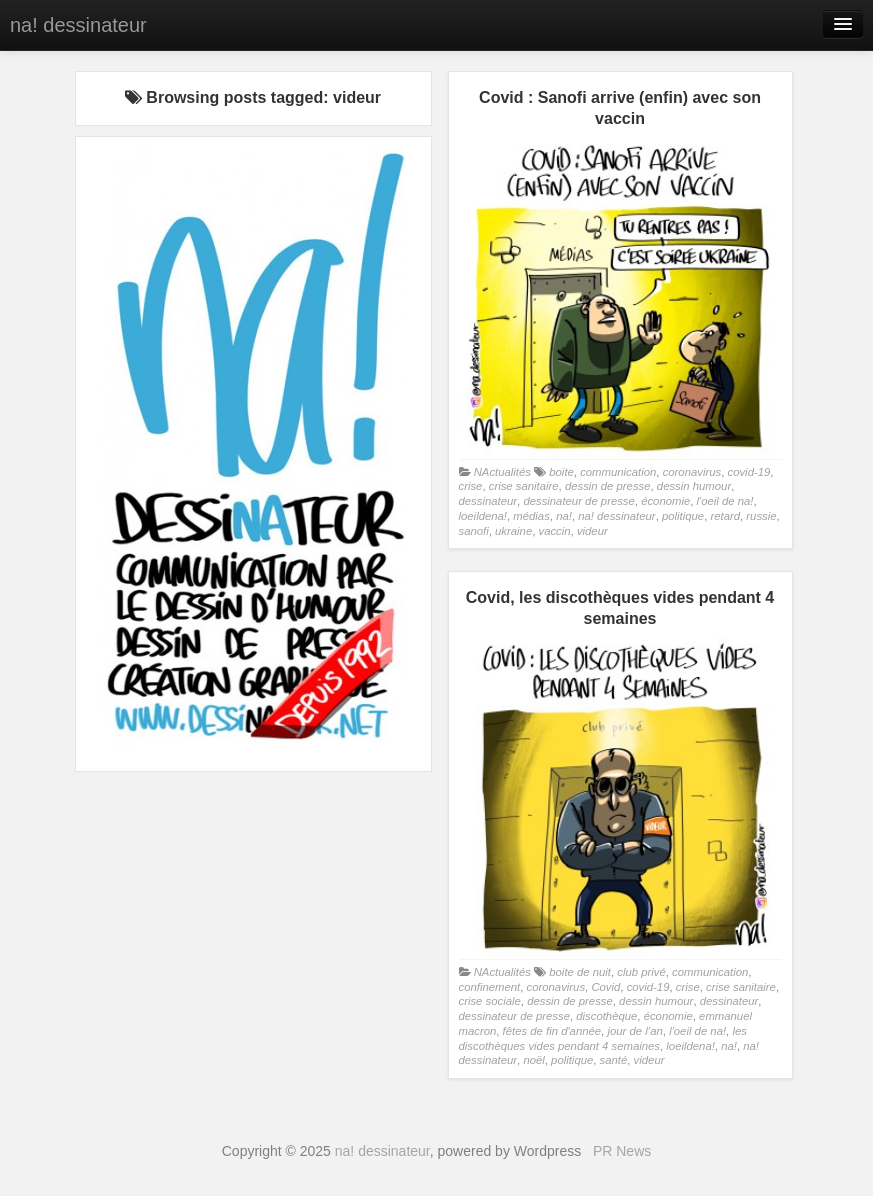 The image size is (873, 1196). What do you see at coordinates (748, 472) in the screenshot?
I see `covid-19` at bounding box center [748, 472].